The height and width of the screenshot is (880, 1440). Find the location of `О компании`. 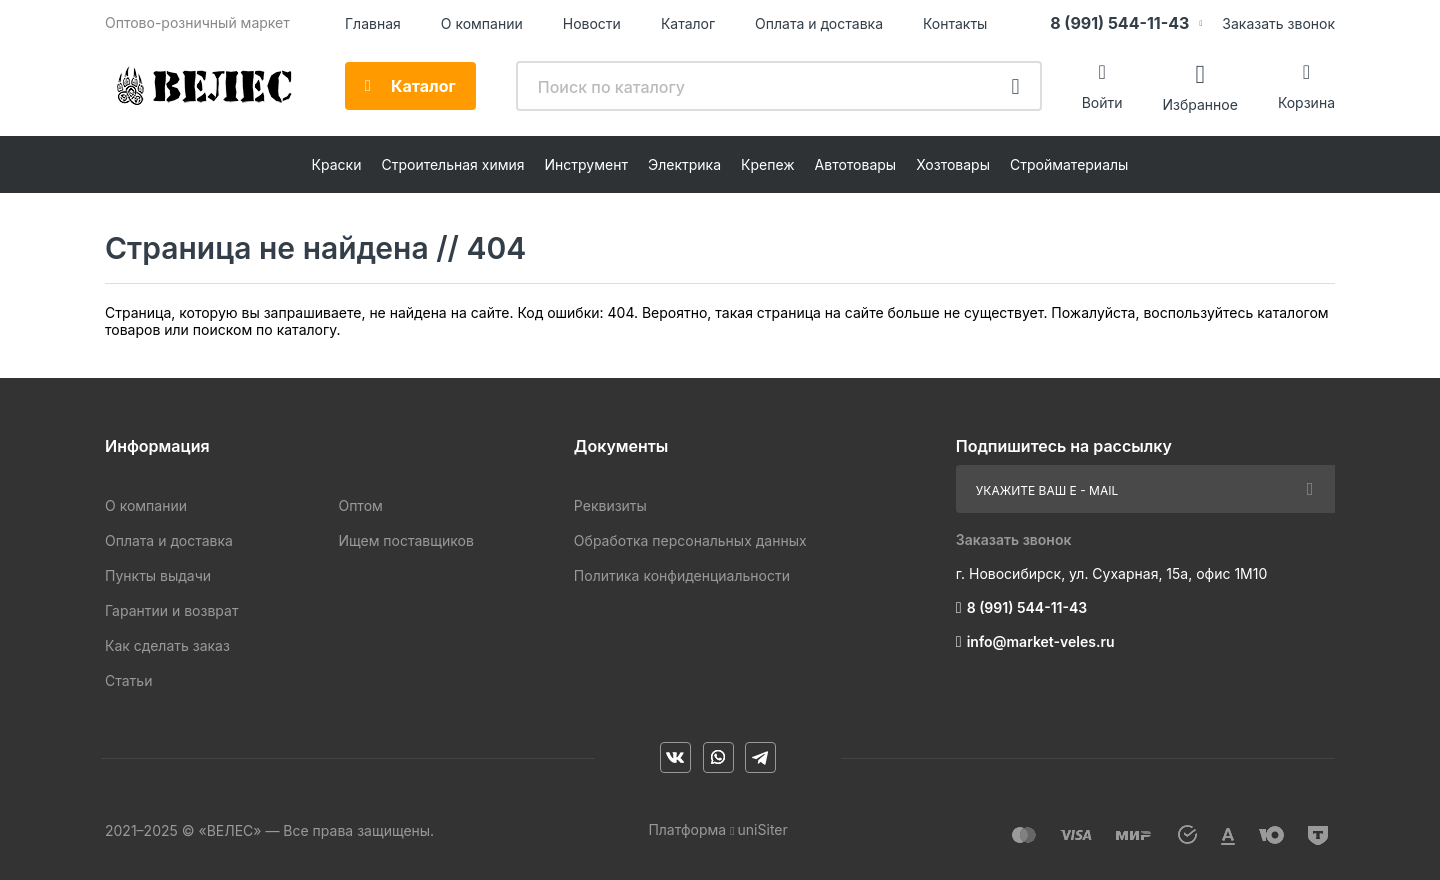

О компании is located at coordinates (482, 23).